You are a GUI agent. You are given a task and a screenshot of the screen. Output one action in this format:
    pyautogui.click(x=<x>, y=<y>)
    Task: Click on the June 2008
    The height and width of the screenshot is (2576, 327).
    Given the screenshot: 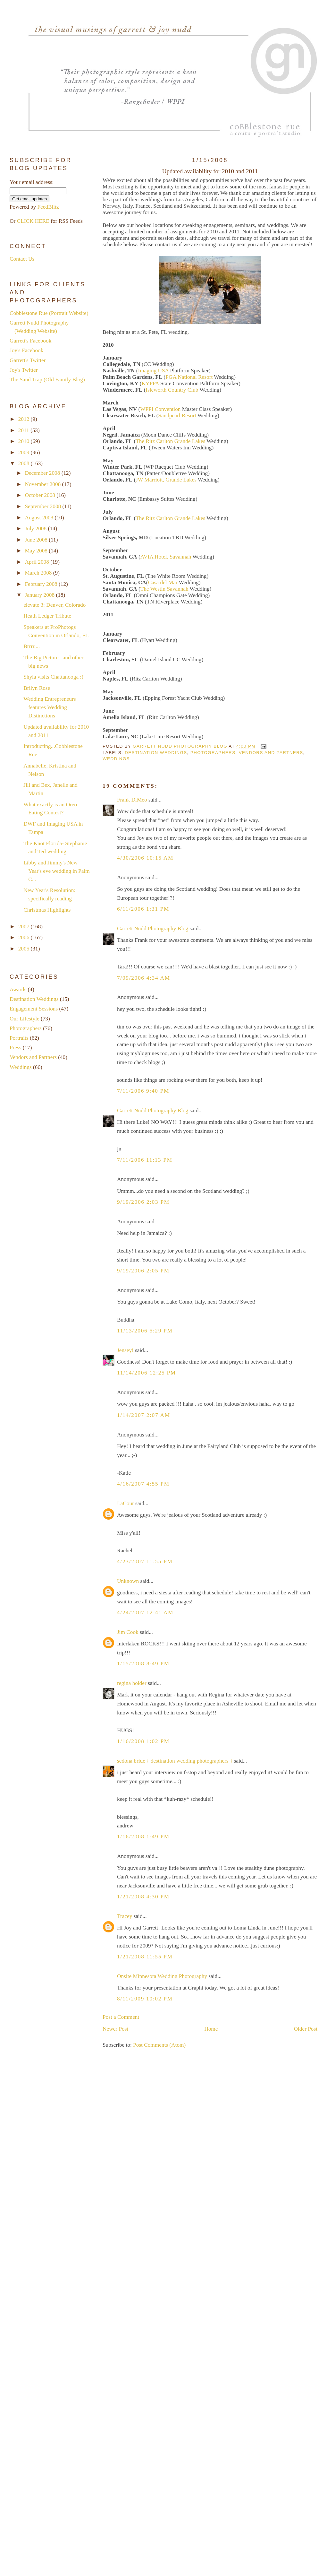 What is the action you would take?
    pyautogui.click(x=37, y=540)
    